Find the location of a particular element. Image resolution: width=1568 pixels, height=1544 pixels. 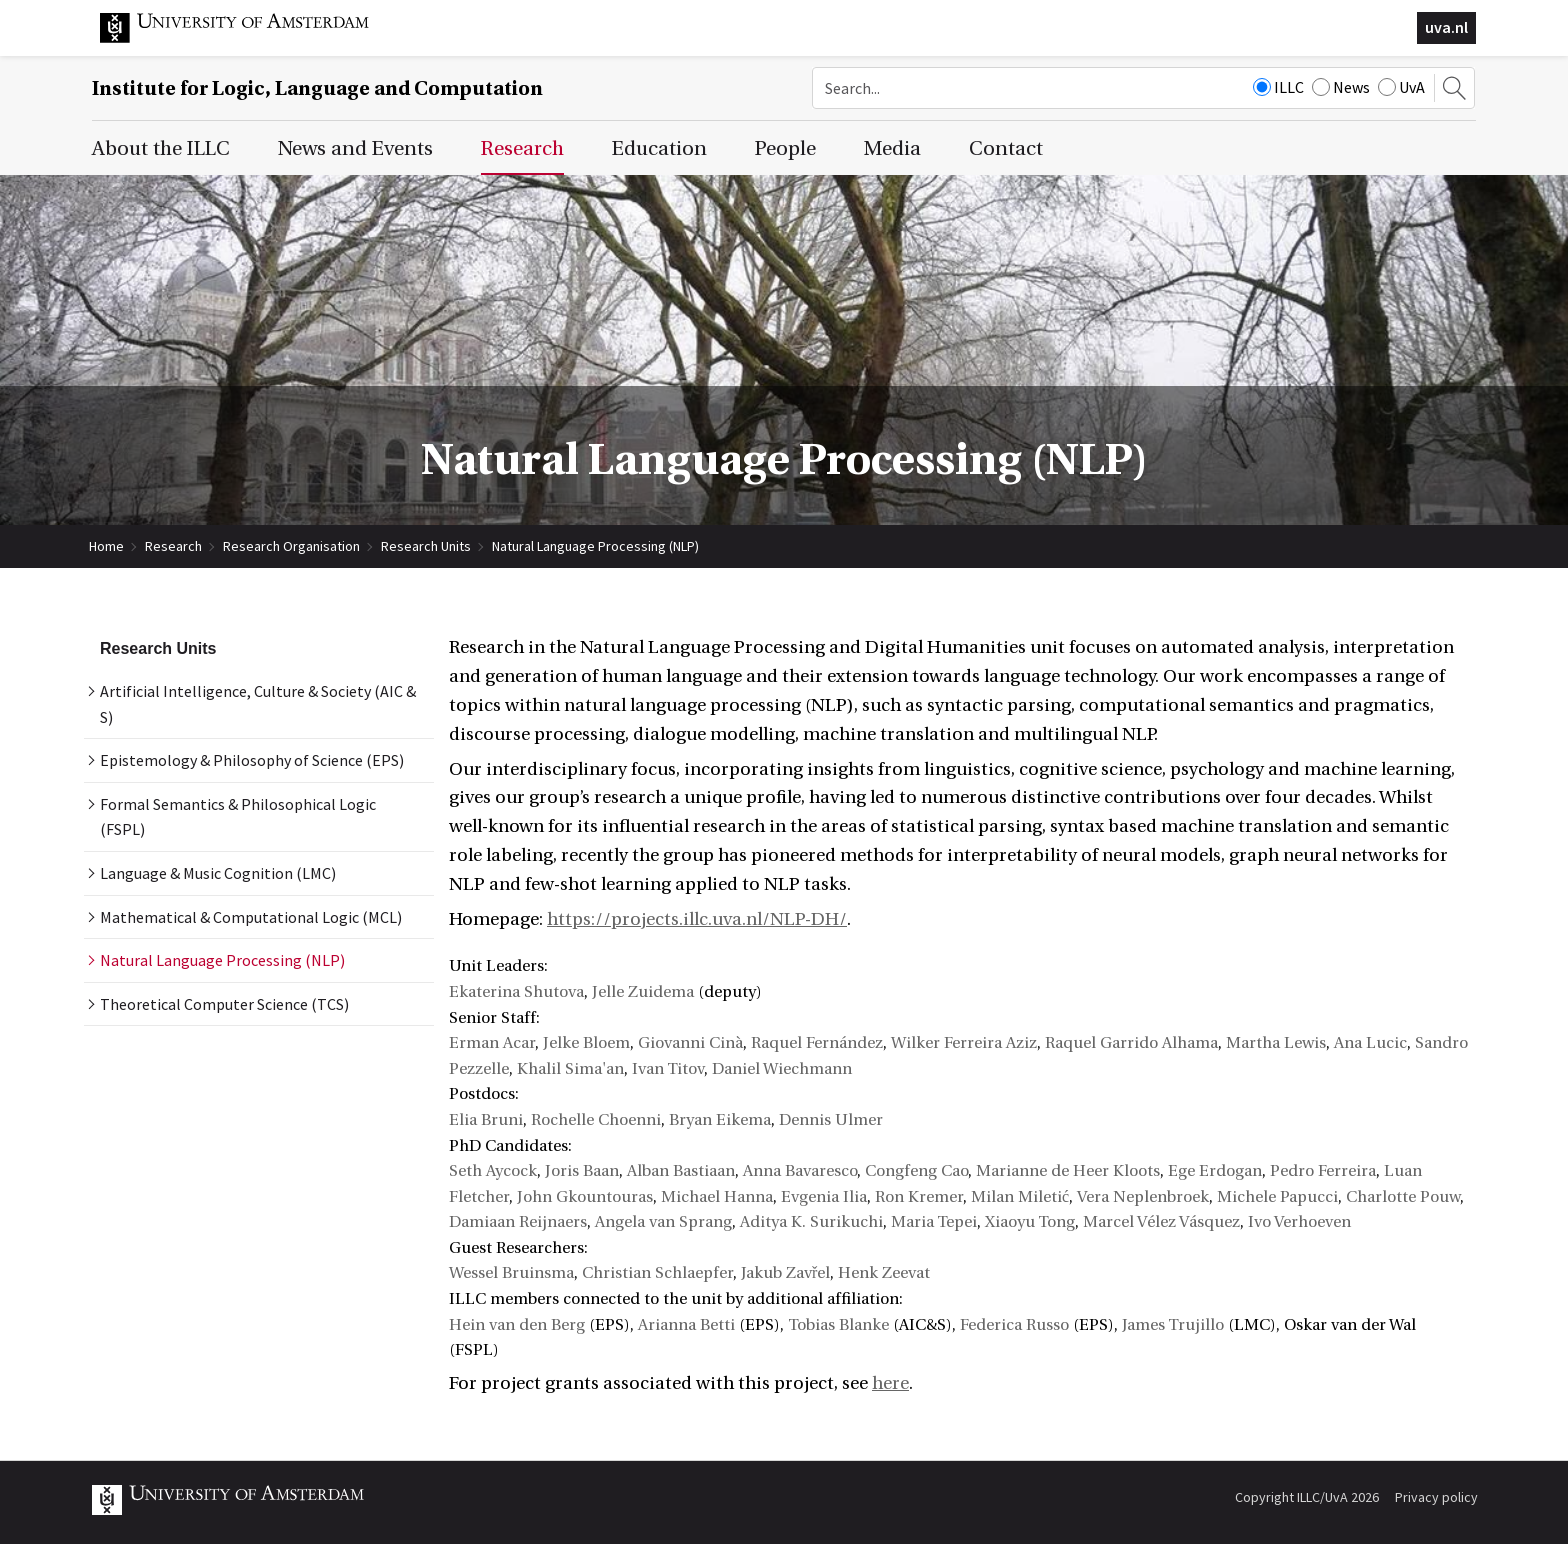

Jelke Bloem is located at coordinates (586, 1043).